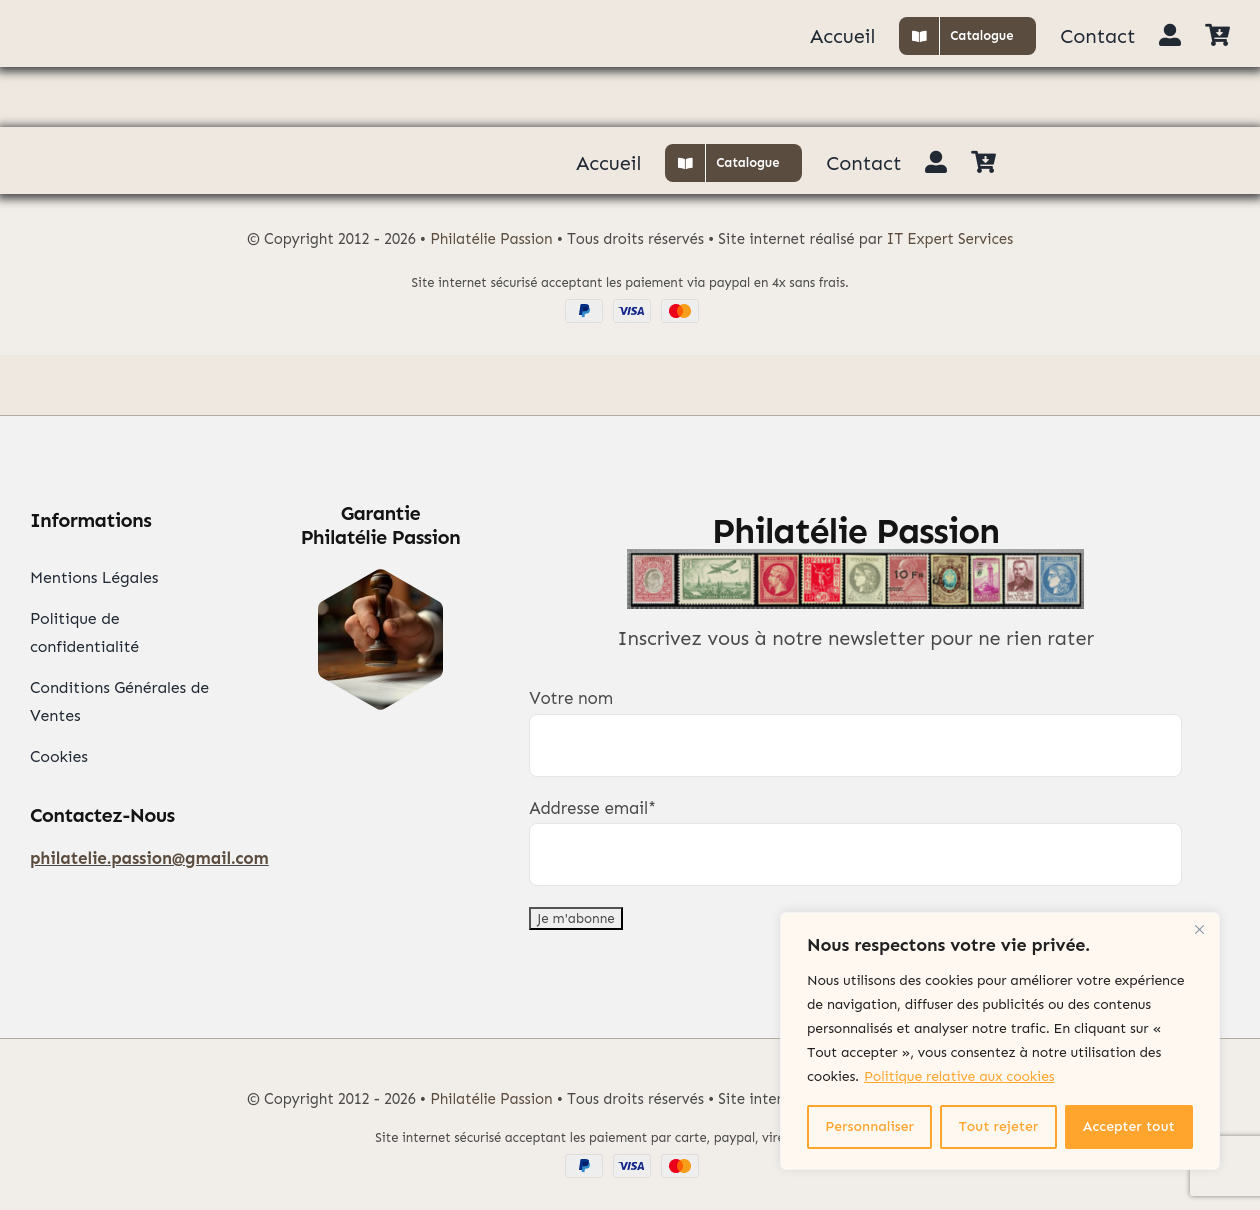 This screenshot has width=1260, height=1210. Describe the element at coordinates (999, 1126) in the screenshot. I see `Tout rejeter` at that location.